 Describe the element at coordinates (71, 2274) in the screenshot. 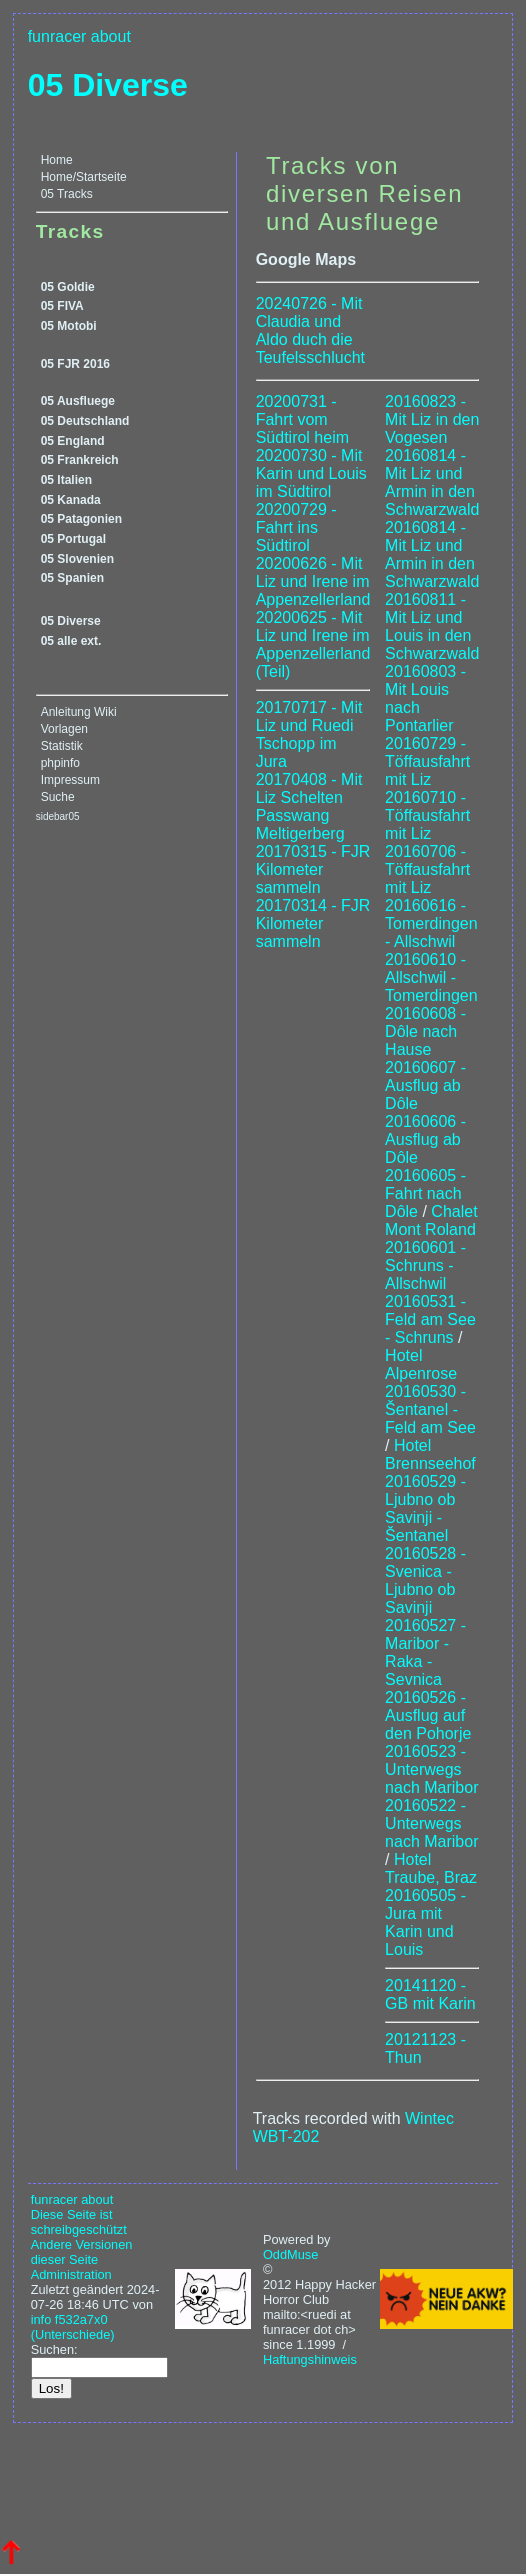

I see `Administration` at that location.